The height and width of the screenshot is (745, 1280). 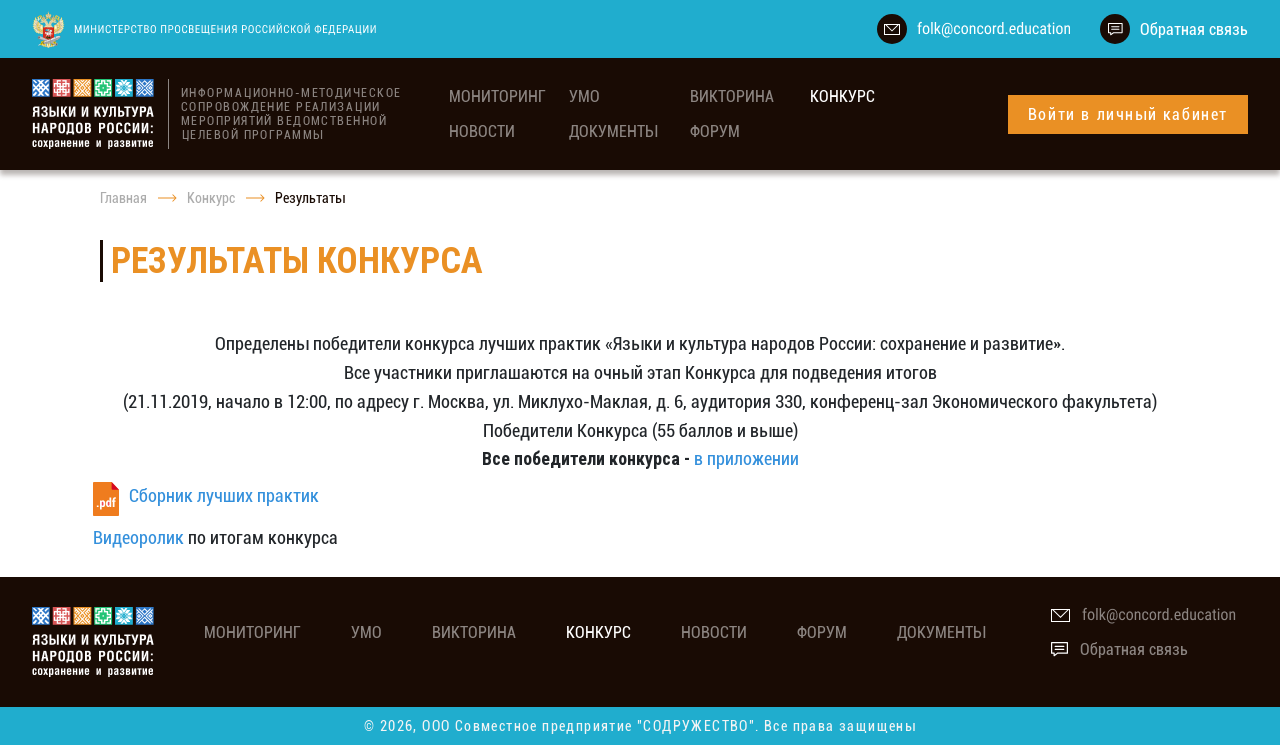 What do you see at coordinates (482, 131) in the screenshot?
I see `Новости` at bounding box center [482, 131].